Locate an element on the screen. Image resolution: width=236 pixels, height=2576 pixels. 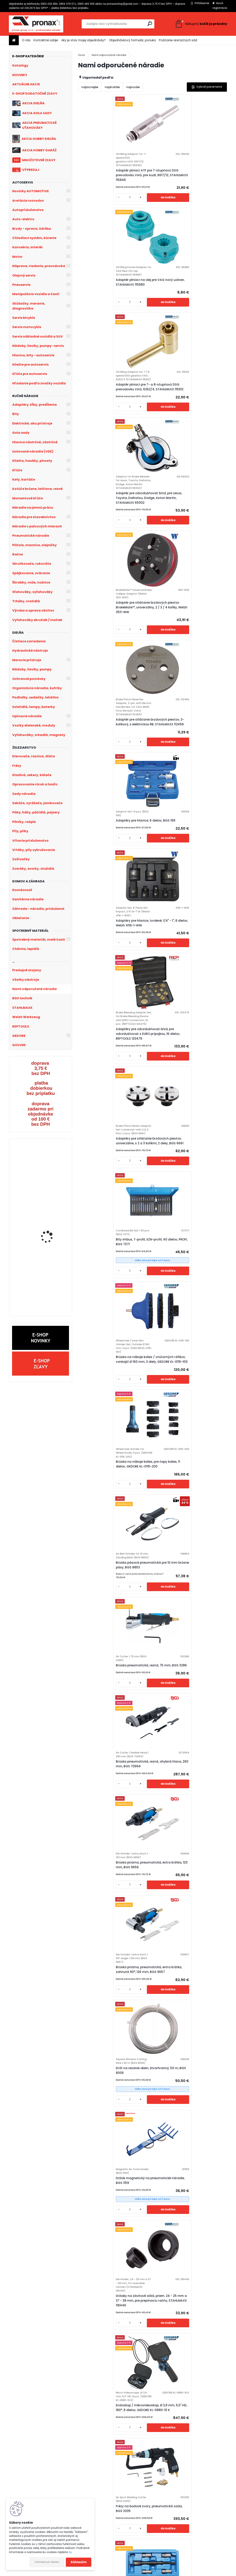
Odmietnuť všetko is located at coordinates (47, 2562).